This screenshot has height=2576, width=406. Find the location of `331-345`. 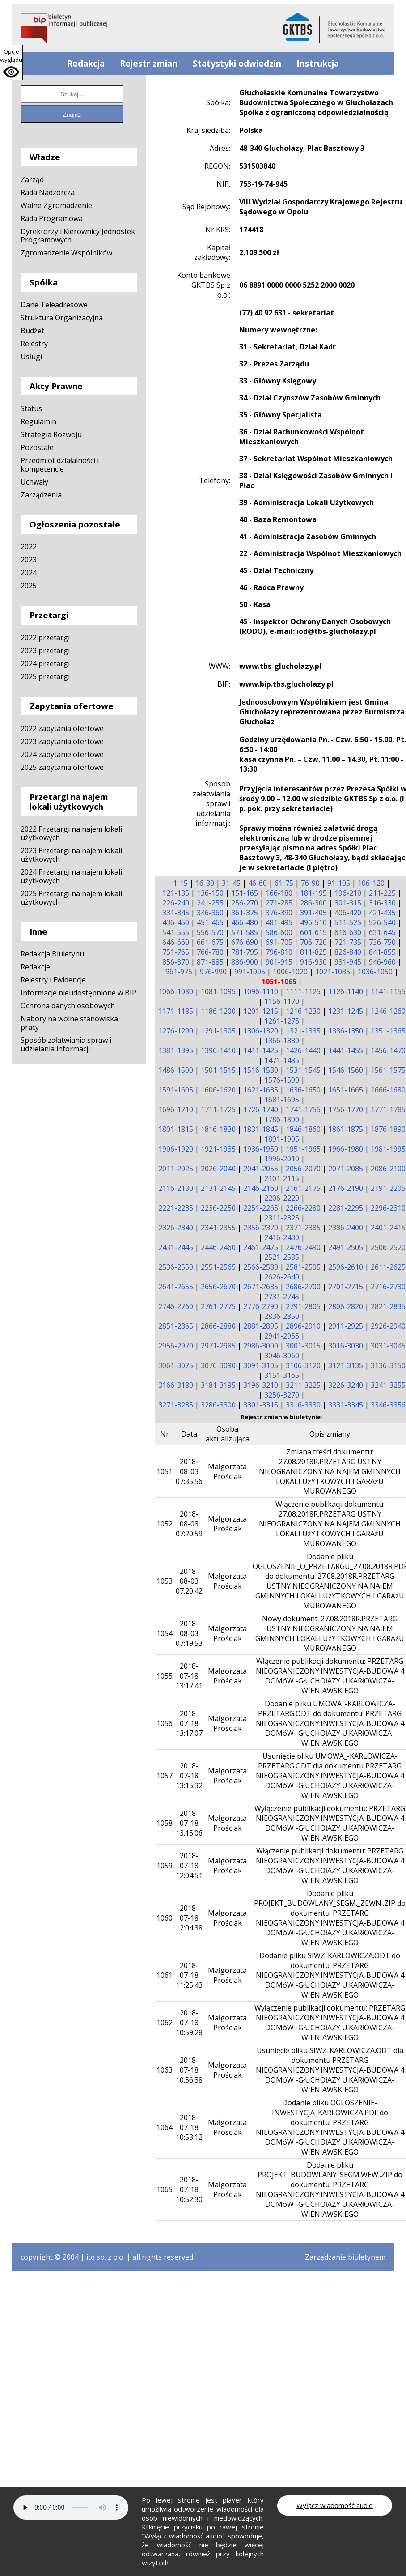

331-345 is located at coordinates (175, 913).